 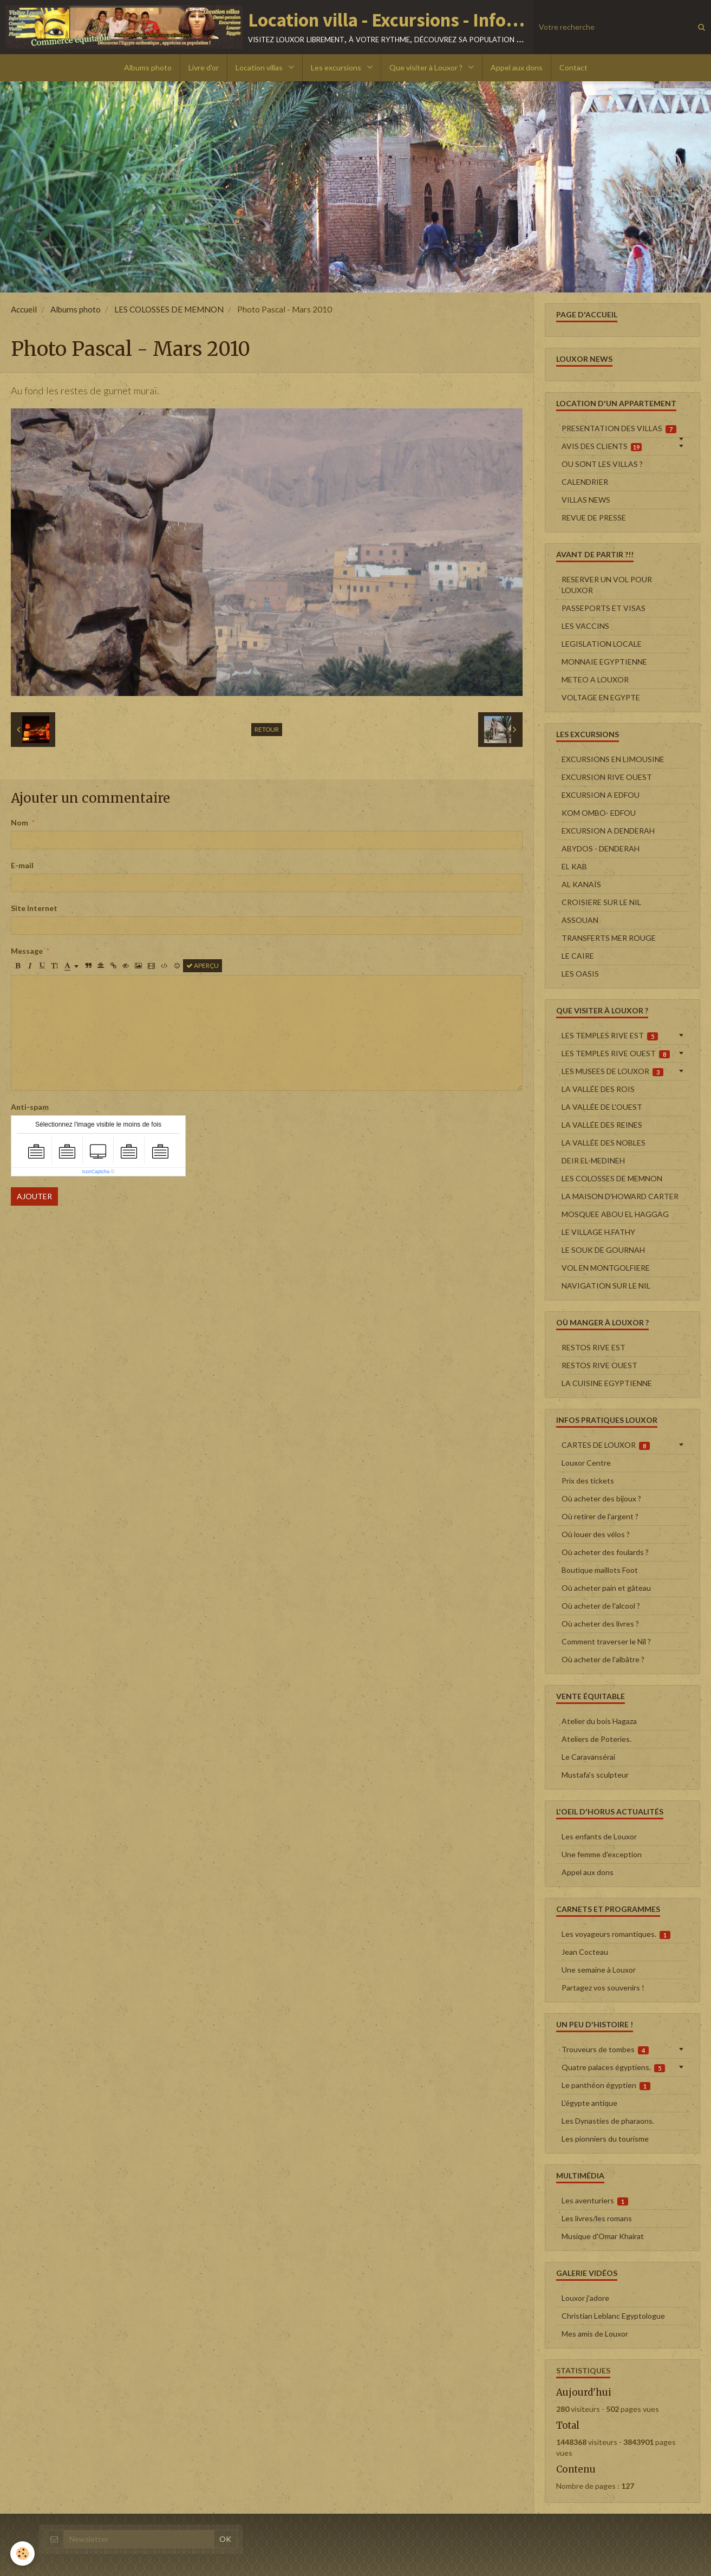 I want to click on LES VACCINS, so click(x=585, y=625).